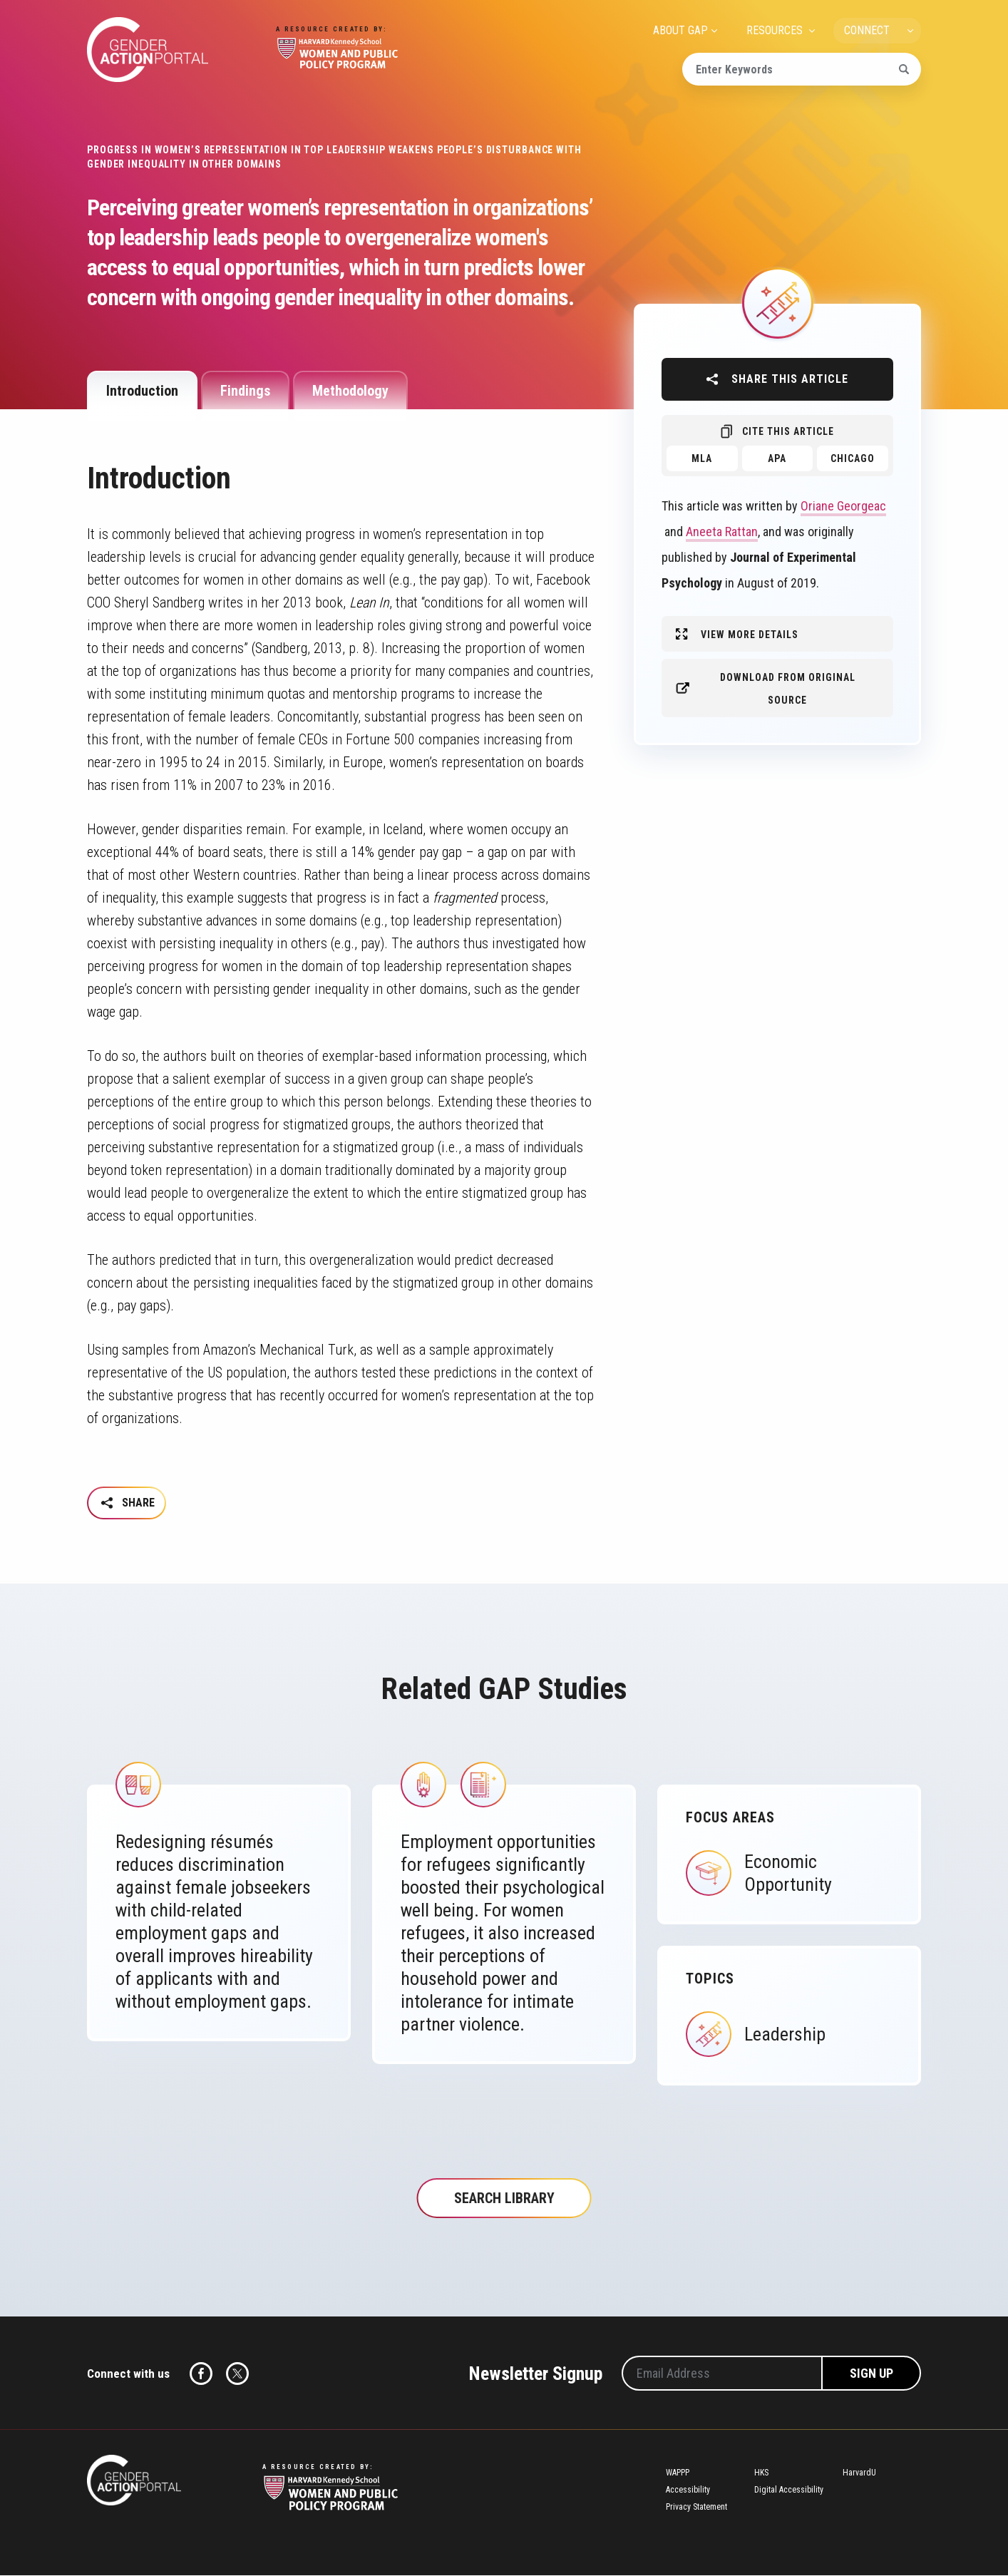  I want to click on Digital Accessibility, so click(788, 2491).